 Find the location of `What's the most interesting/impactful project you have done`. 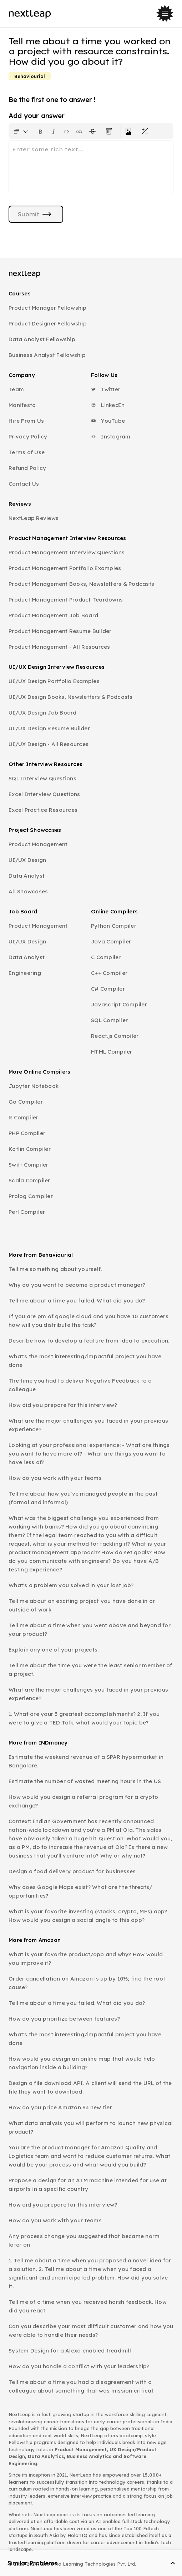

What's the most interesting/impactful project you have done is located at coordinates (85, 1360).